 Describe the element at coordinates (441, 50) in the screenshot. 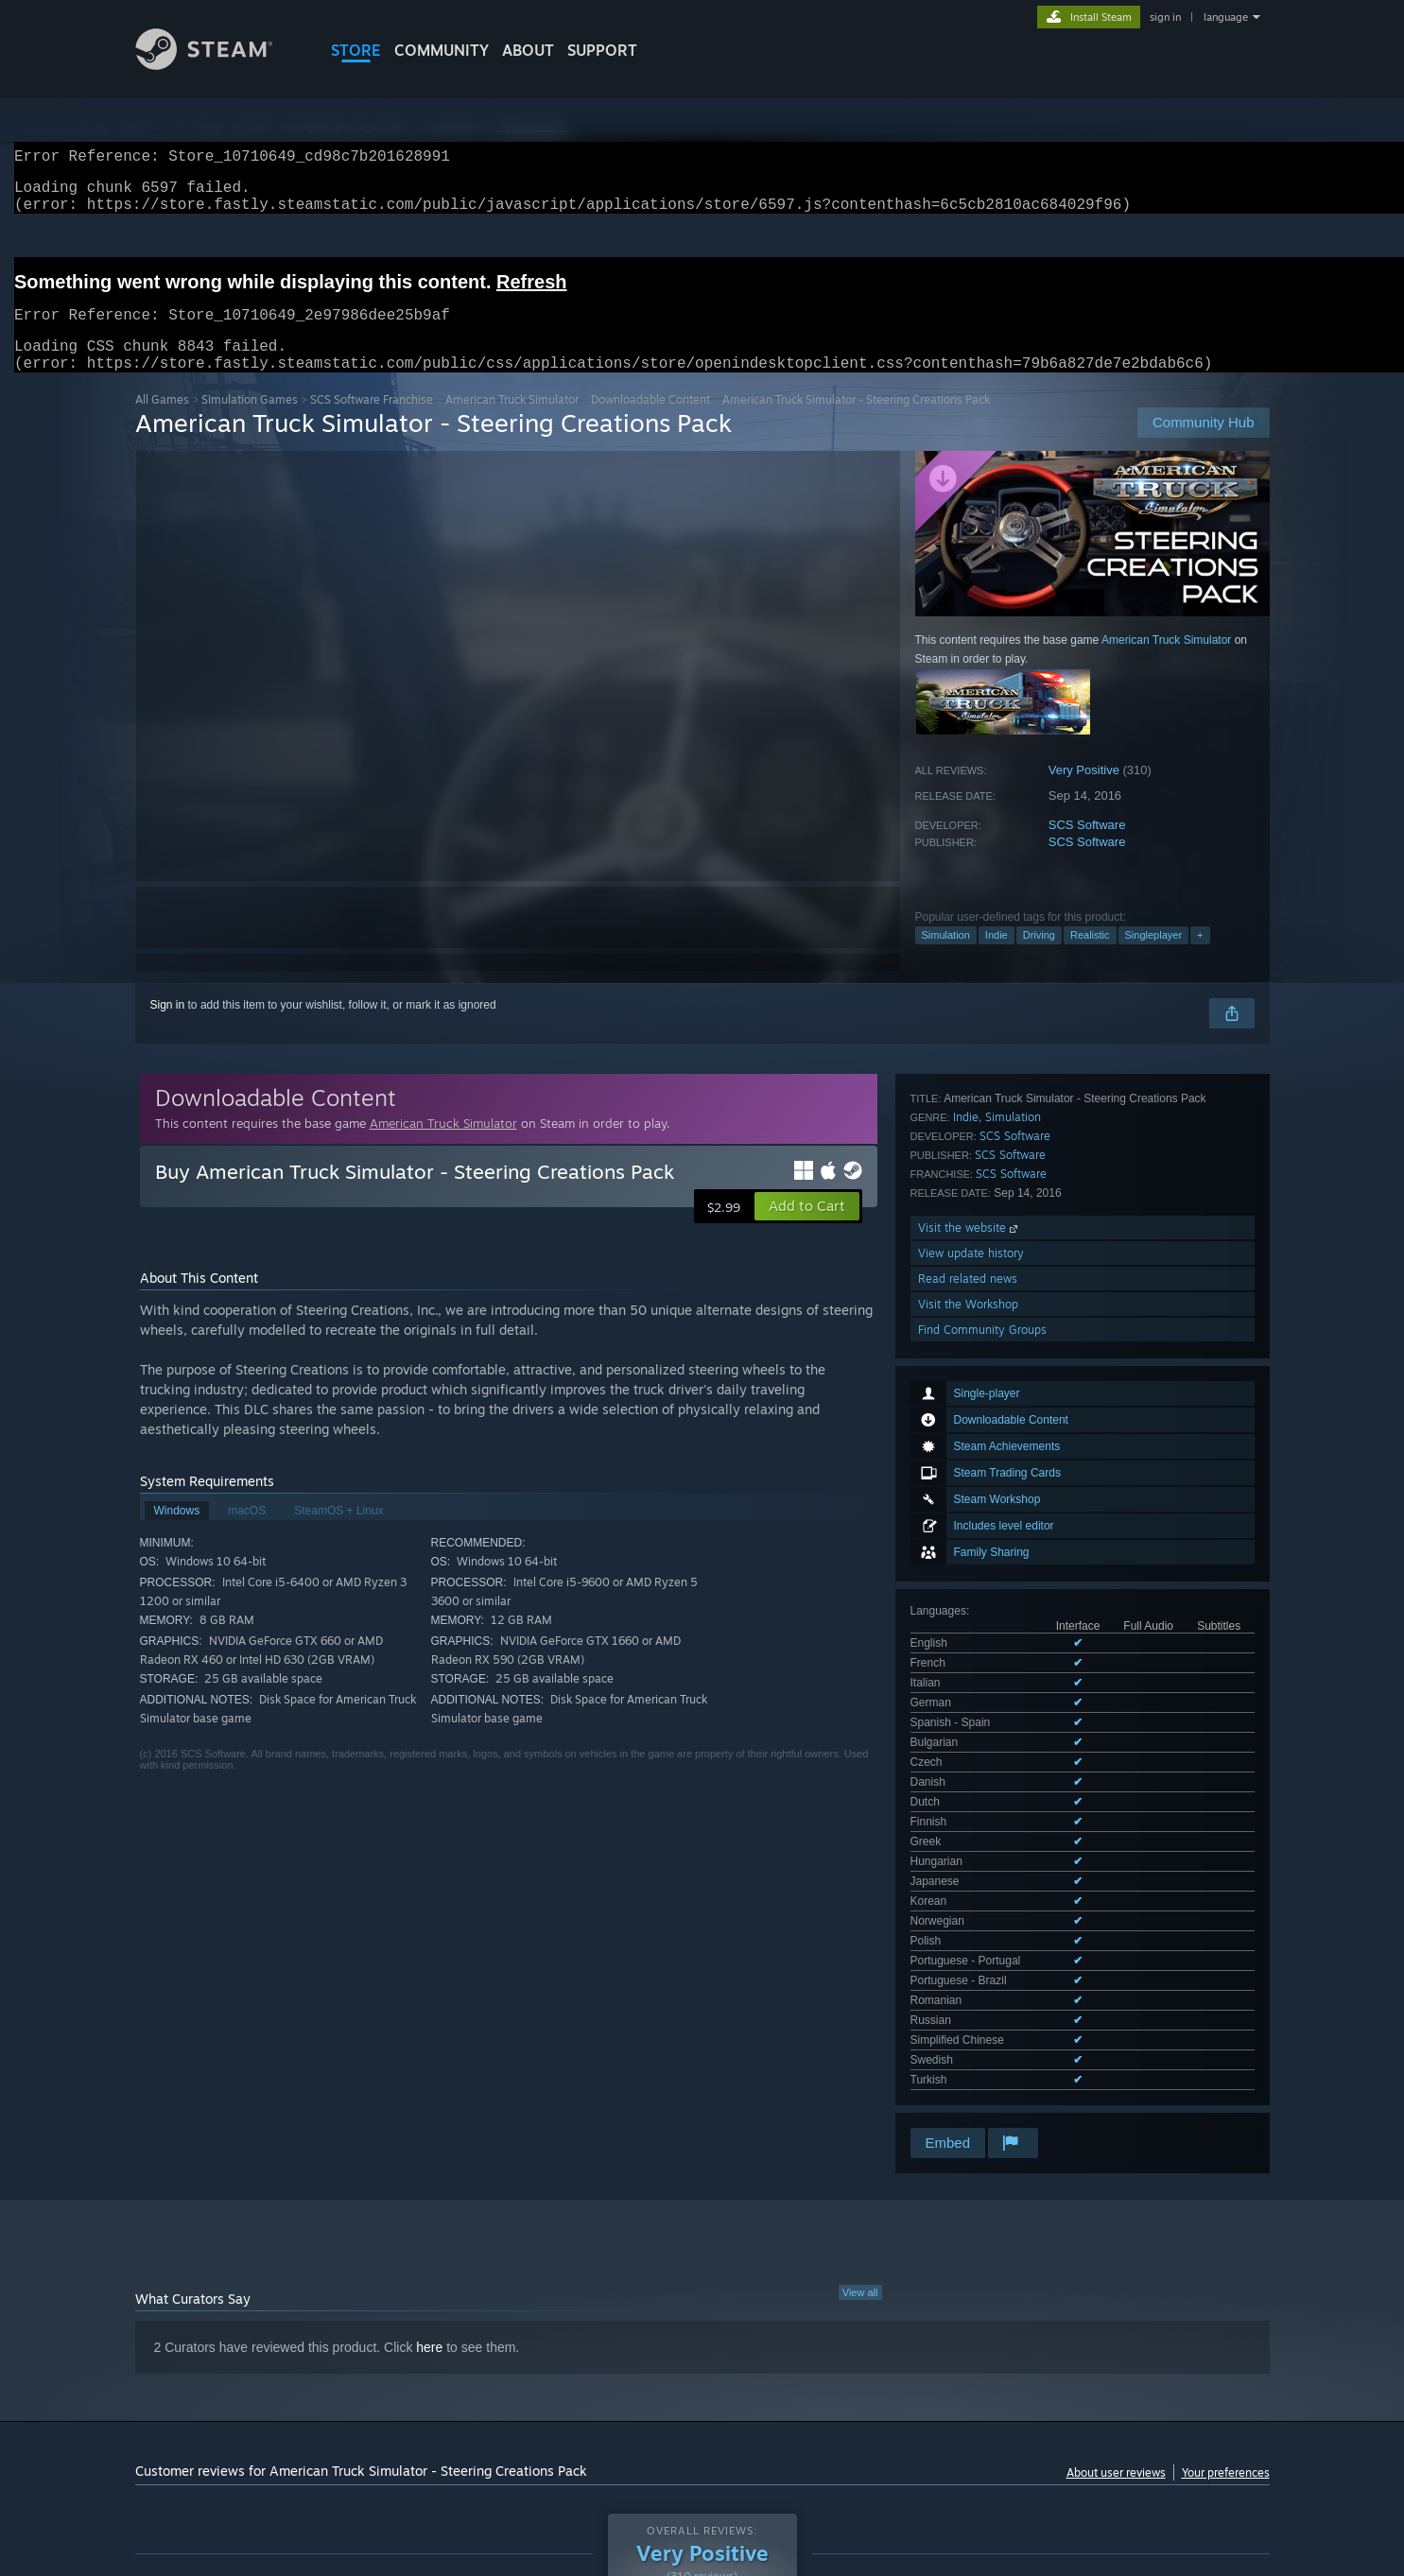

I see `COMMUNITY` at that location.